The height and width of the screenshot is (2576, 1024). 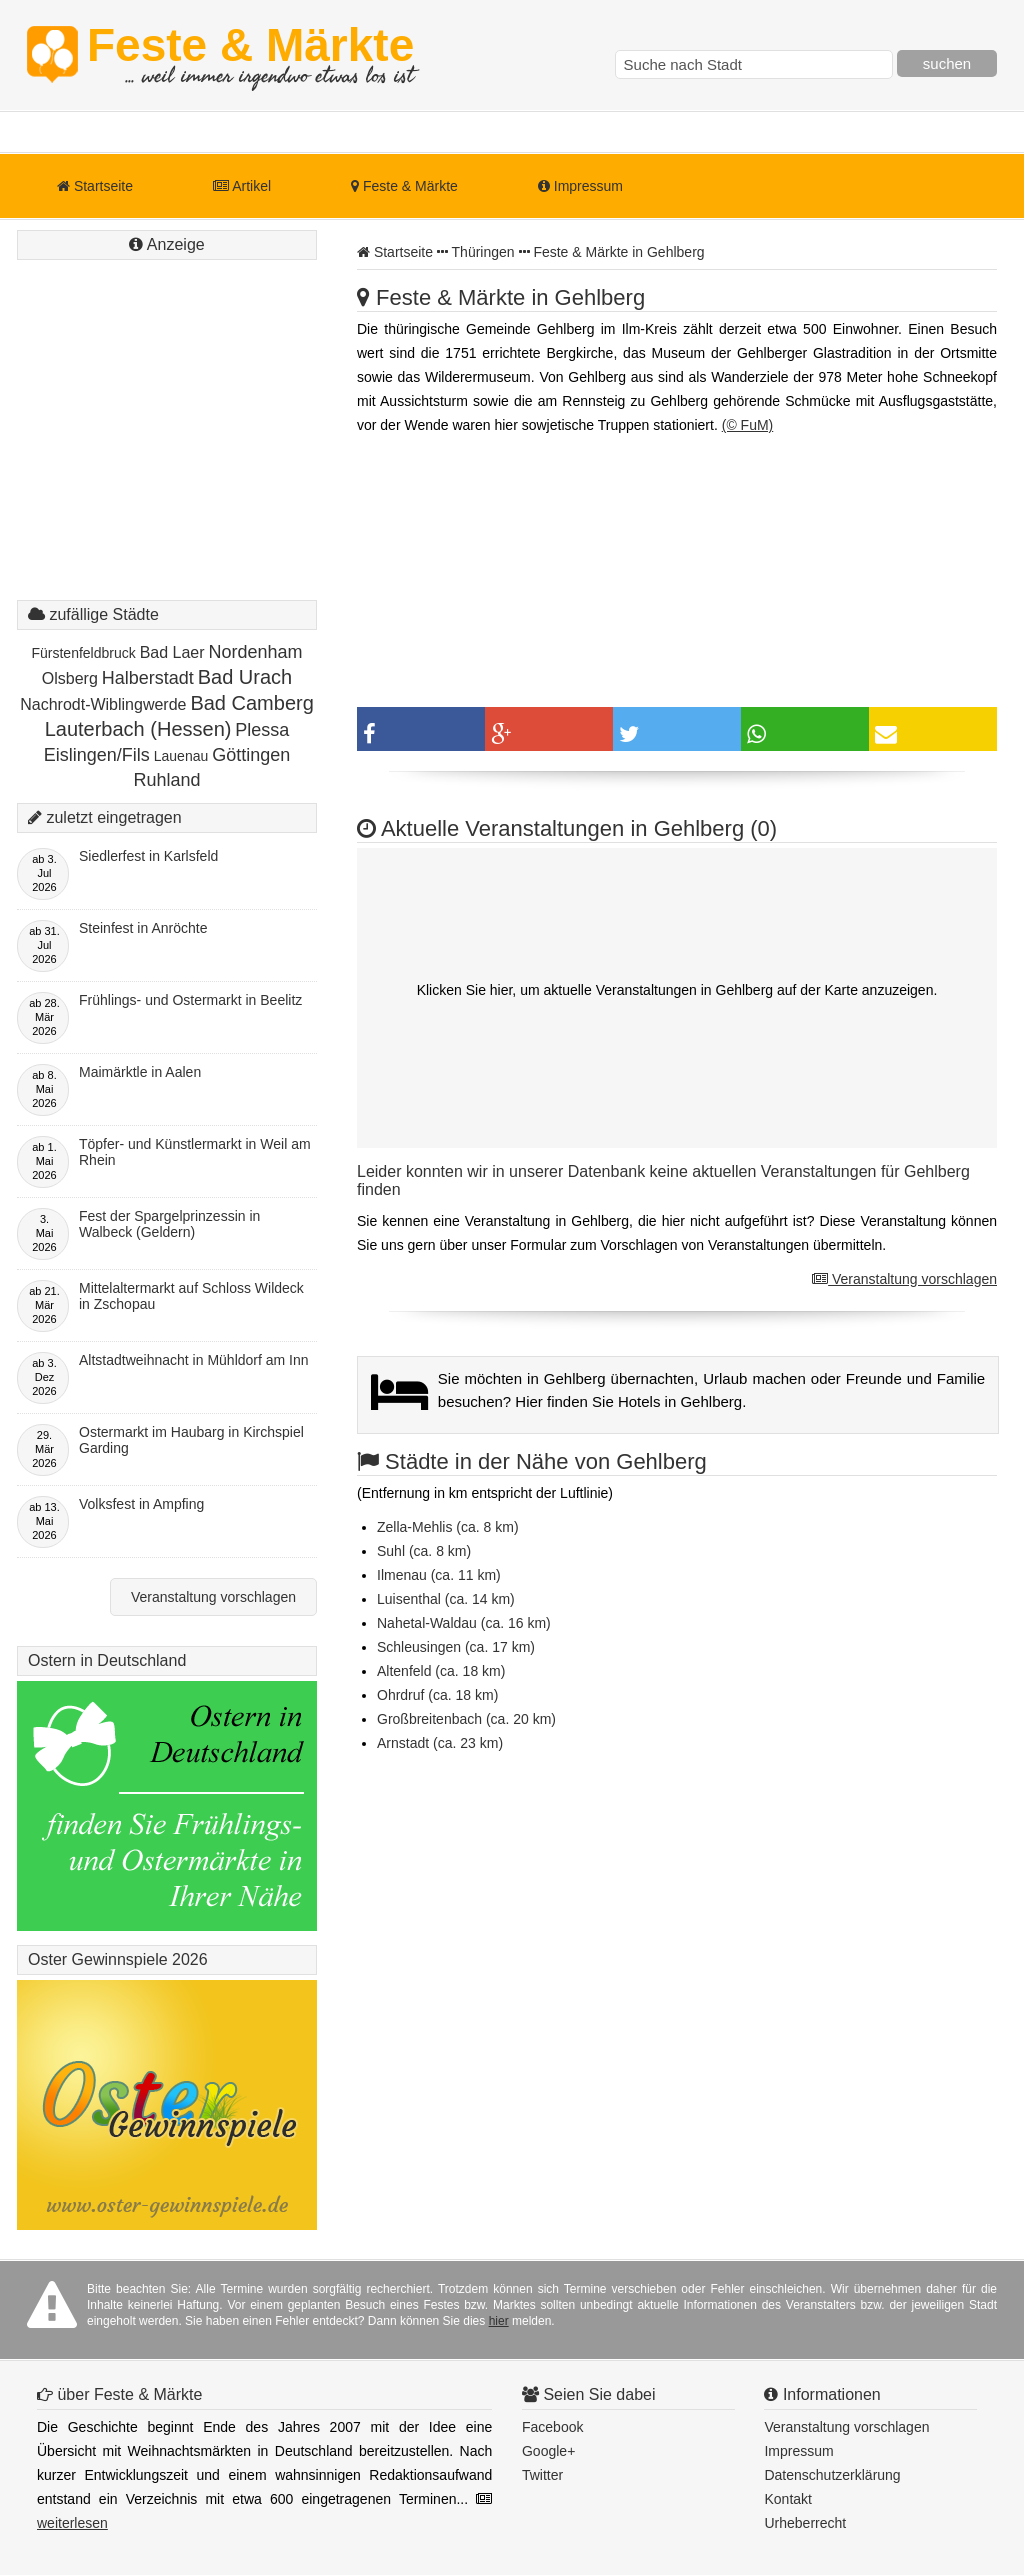 What do you see at coordinates (194, 1360) in the screenshot?
I see `Altstadtweihnacht in Mühldorf am Inn` at bounding box center [194, 1360].